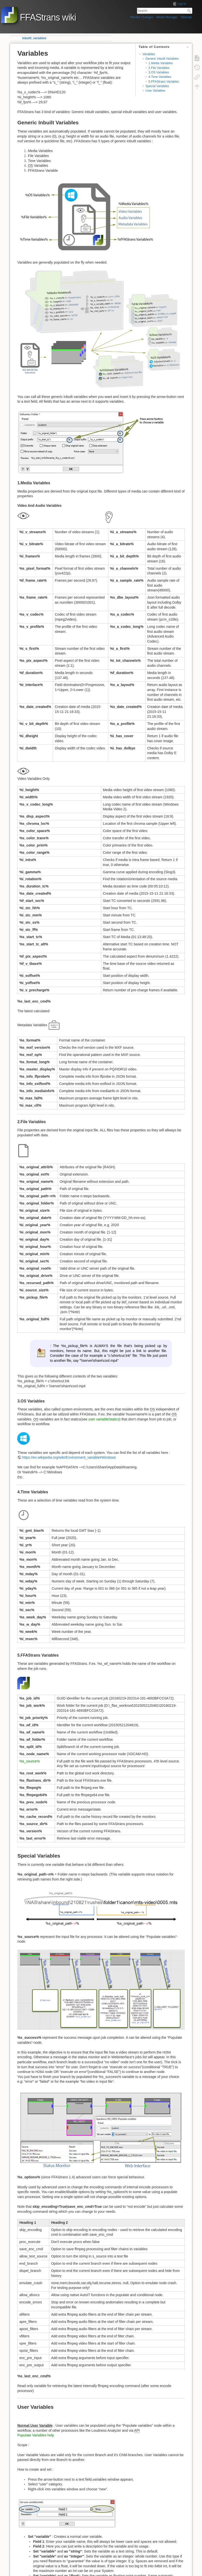 This screenshot has height=2576, width=202. What do you see at coordinates (103, 1419) in the screenshot?
I see `user variable/statics` at bounding box center [103, 1419].